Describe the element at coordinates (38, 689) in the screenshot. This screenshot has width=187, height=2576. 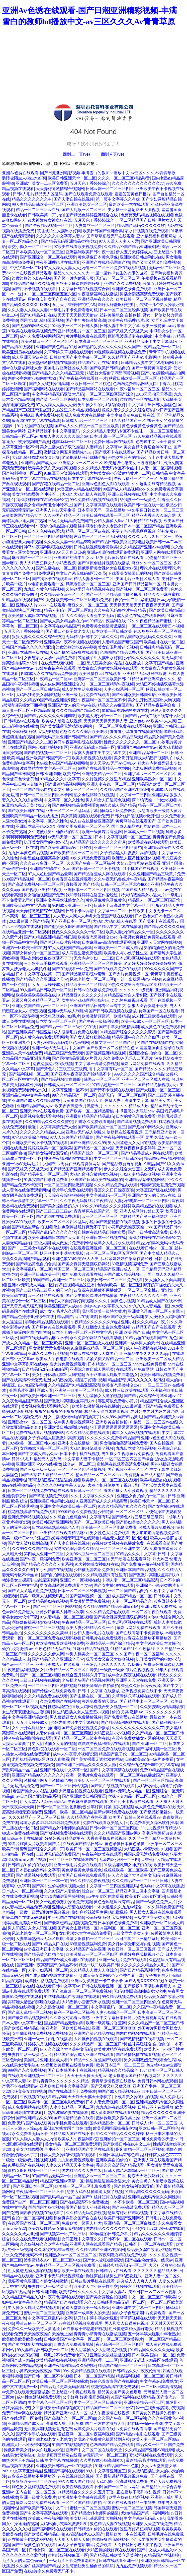
I see `国产一区二三区日韩精品` at that location.